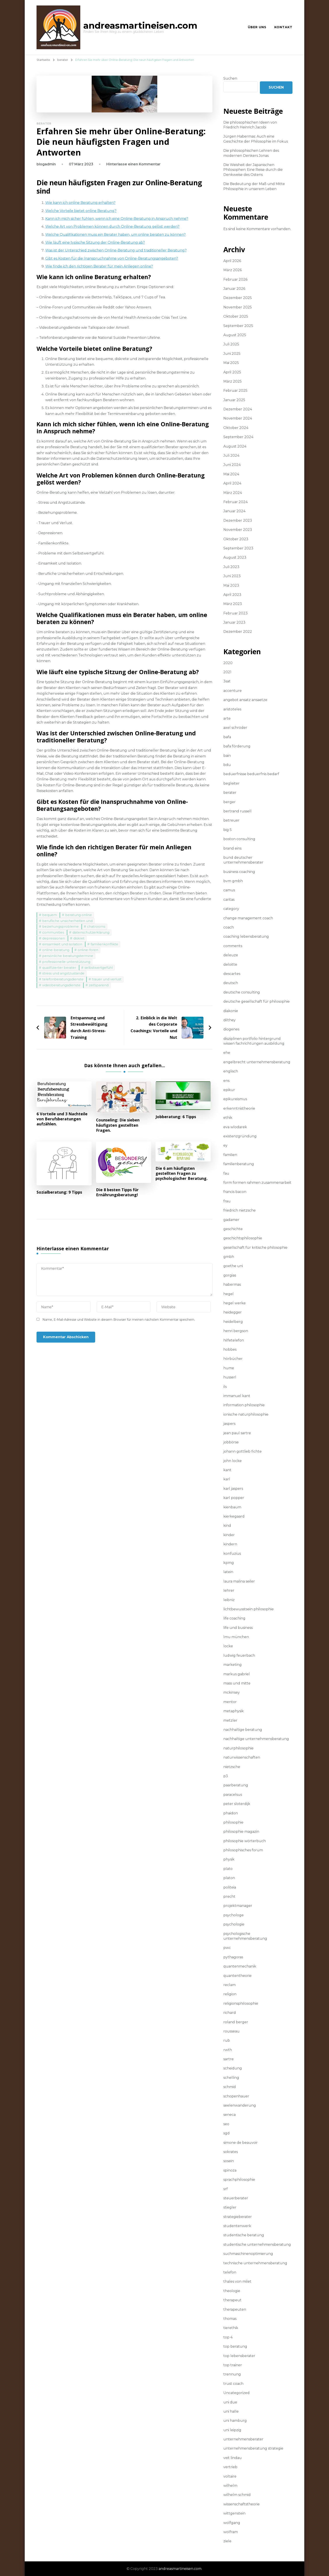  What do you see at coordinates (256, 1062) in the screenshot?
I see `engelbrecht unternehmensberatung` at bounding box center [256, 1062].